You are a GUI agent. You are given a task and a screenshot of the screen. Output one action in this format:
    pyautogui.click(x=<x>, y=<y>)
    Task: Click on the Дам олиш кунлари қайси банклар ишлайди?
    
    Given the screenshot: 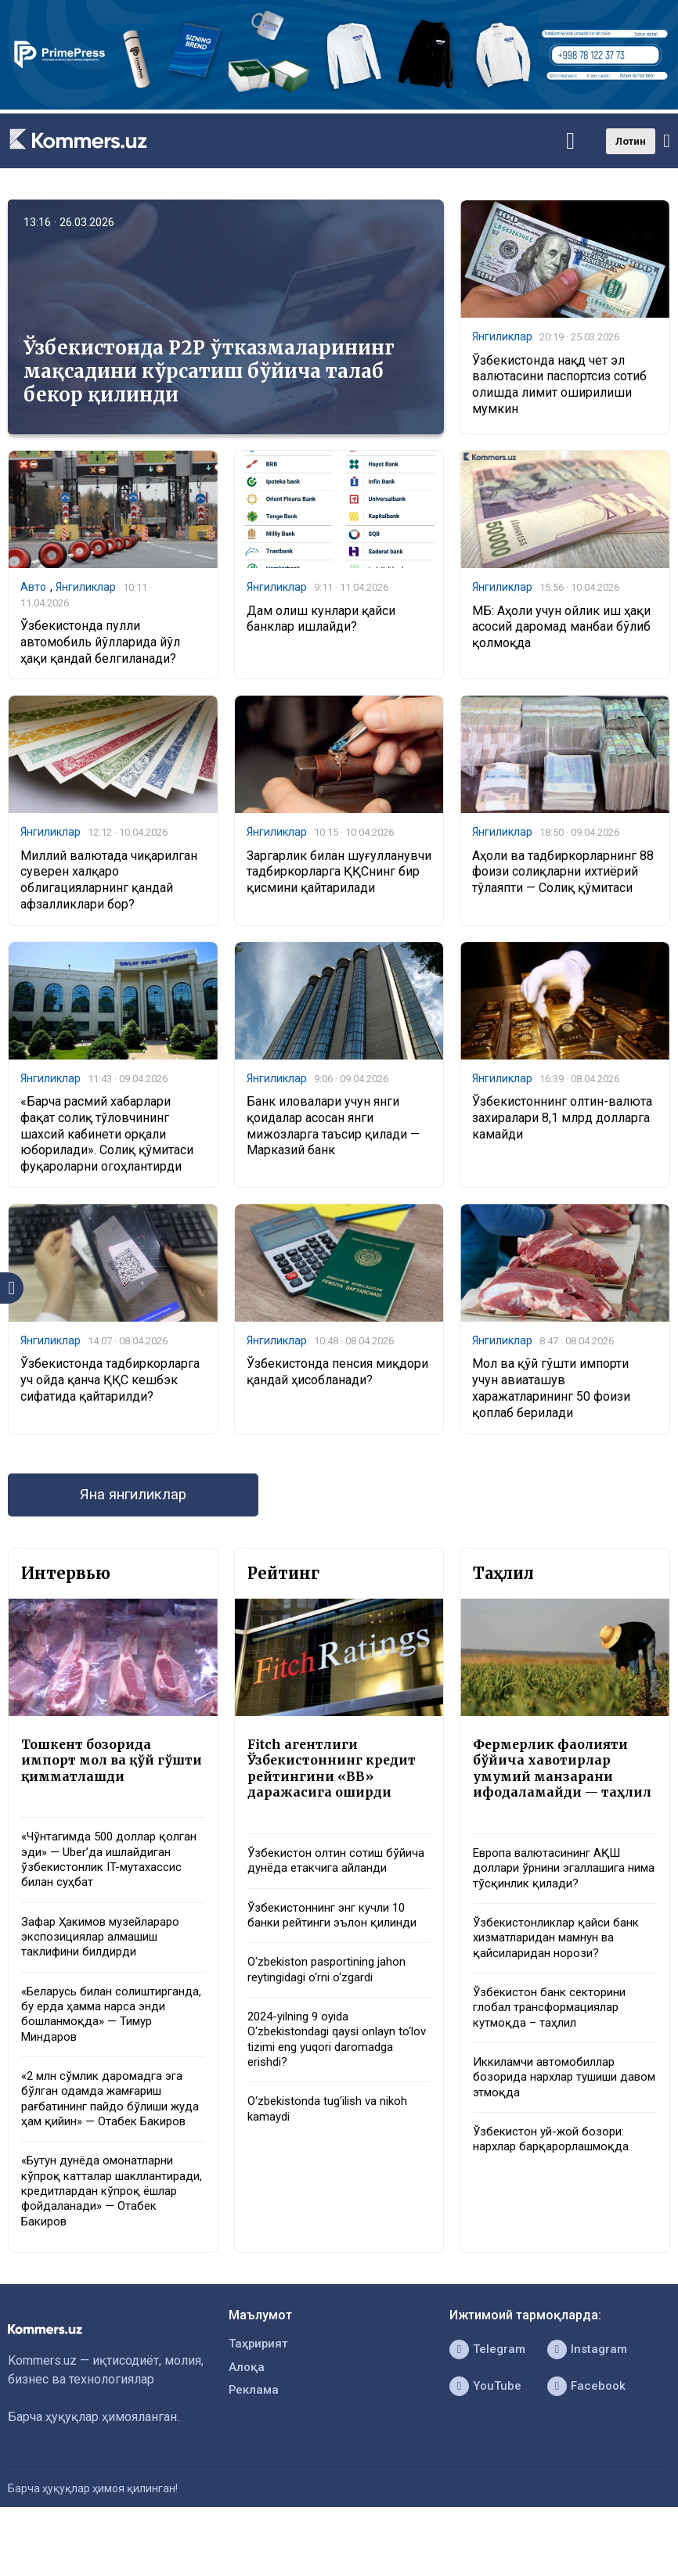 What is the action you would take?
    pyautogui.click(x=321, y=619)
    